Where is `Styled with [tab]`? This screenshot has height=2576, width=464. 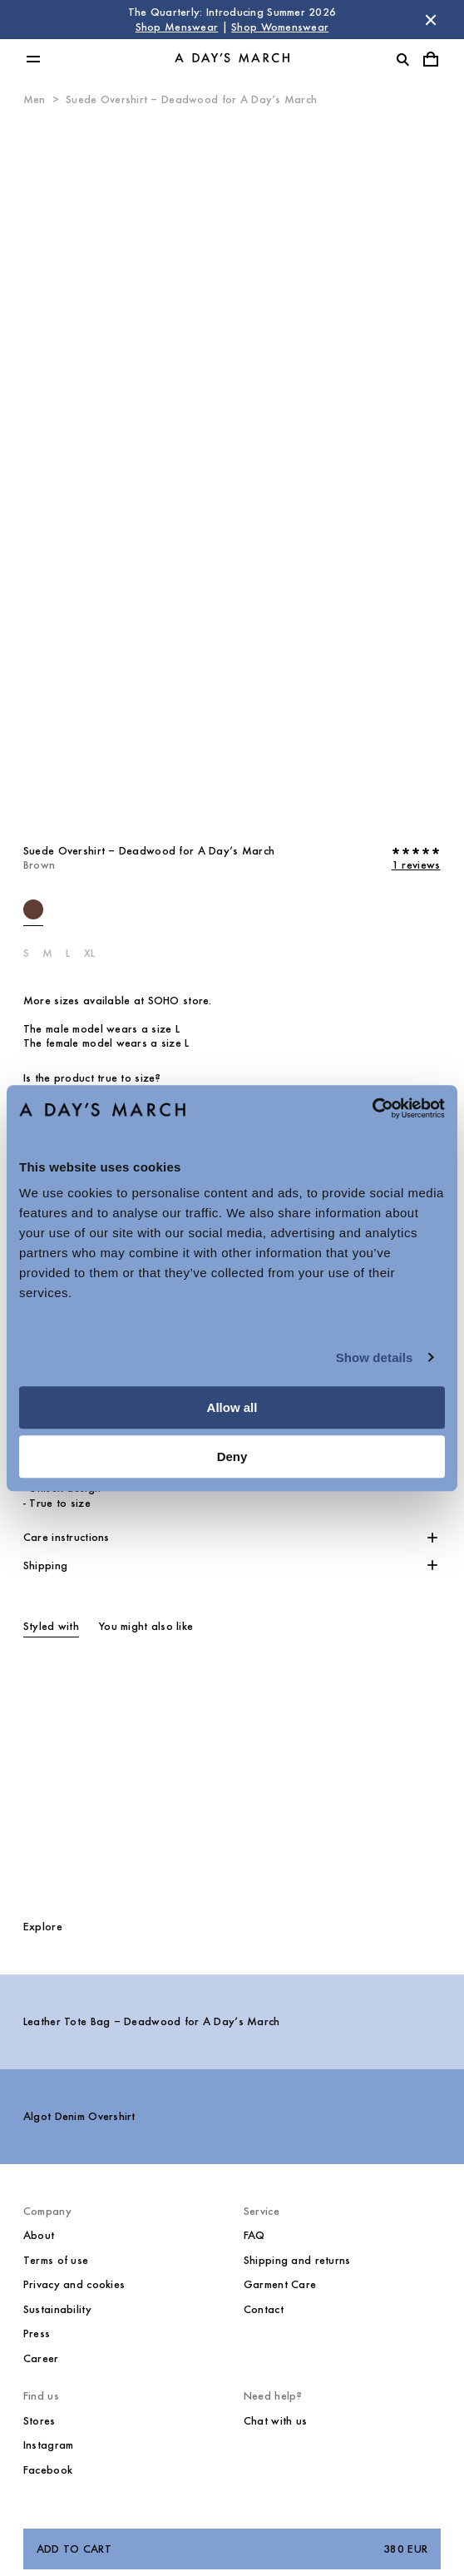
Styled with [tab] is located at coordinates (51, 1626).